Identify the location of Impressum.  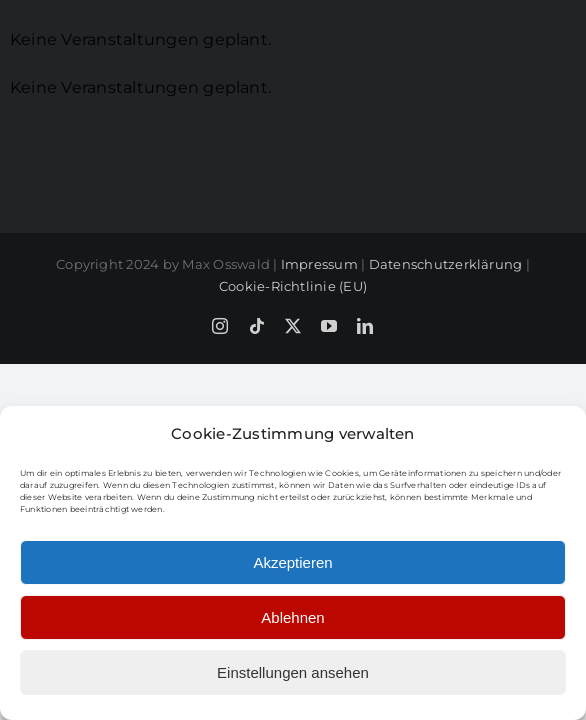
(319, 366).